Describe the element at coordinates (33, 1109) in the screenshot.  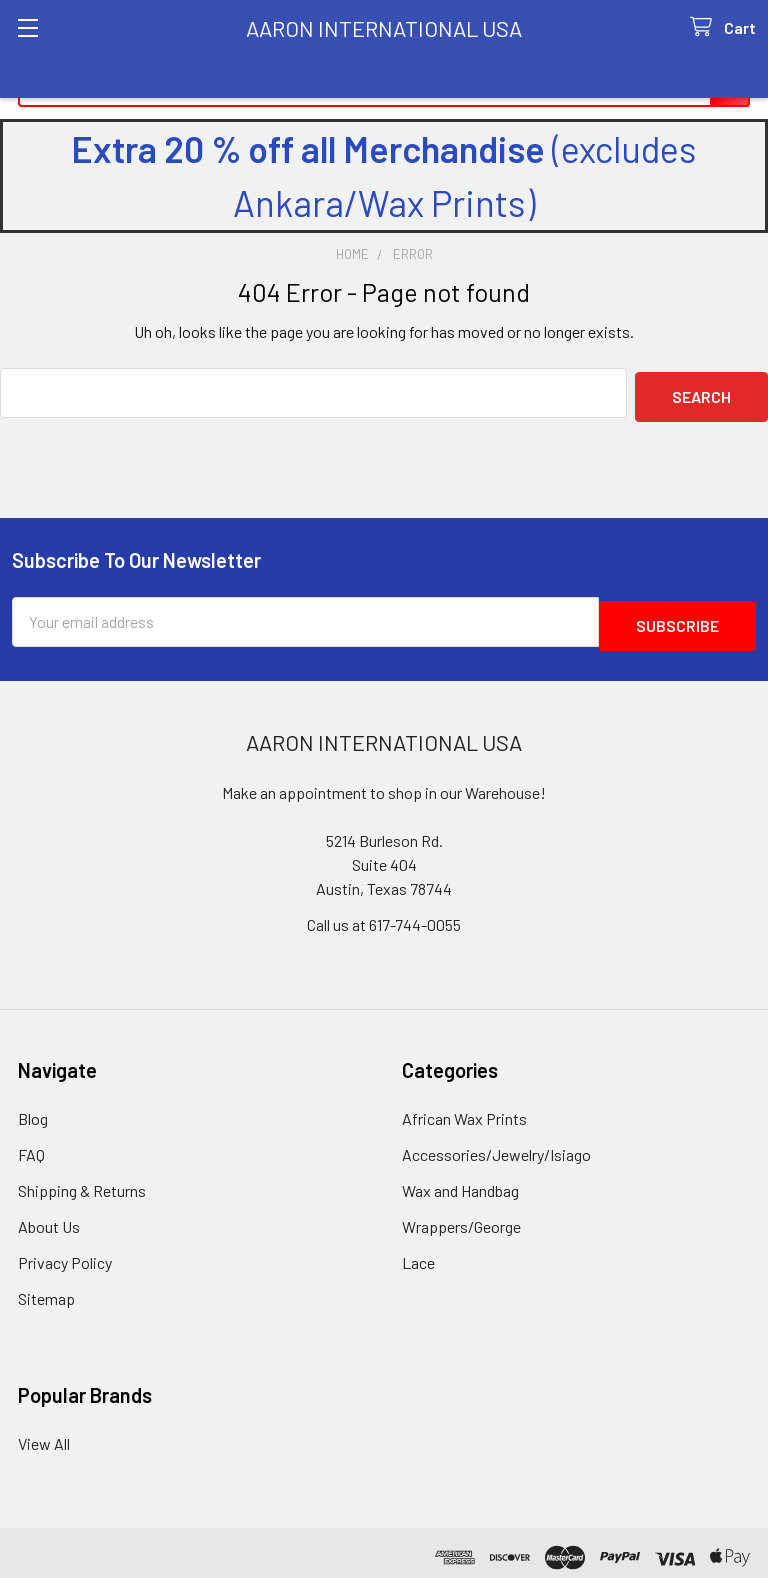
I see `Blog` at that location.